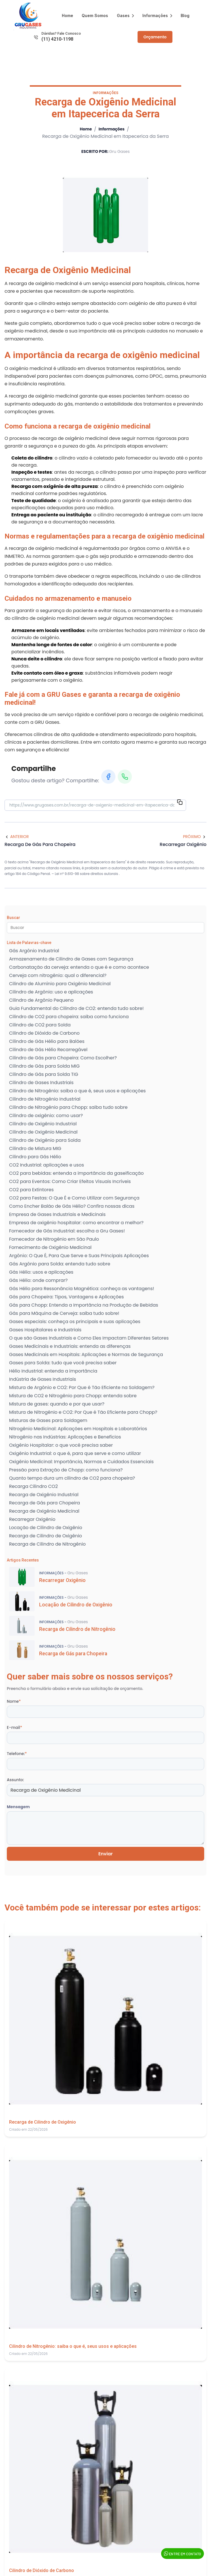 This screenshot has height=2576, width=211. I want to click on Cilindro de Argônio Pequeno, so click(41, 1000).